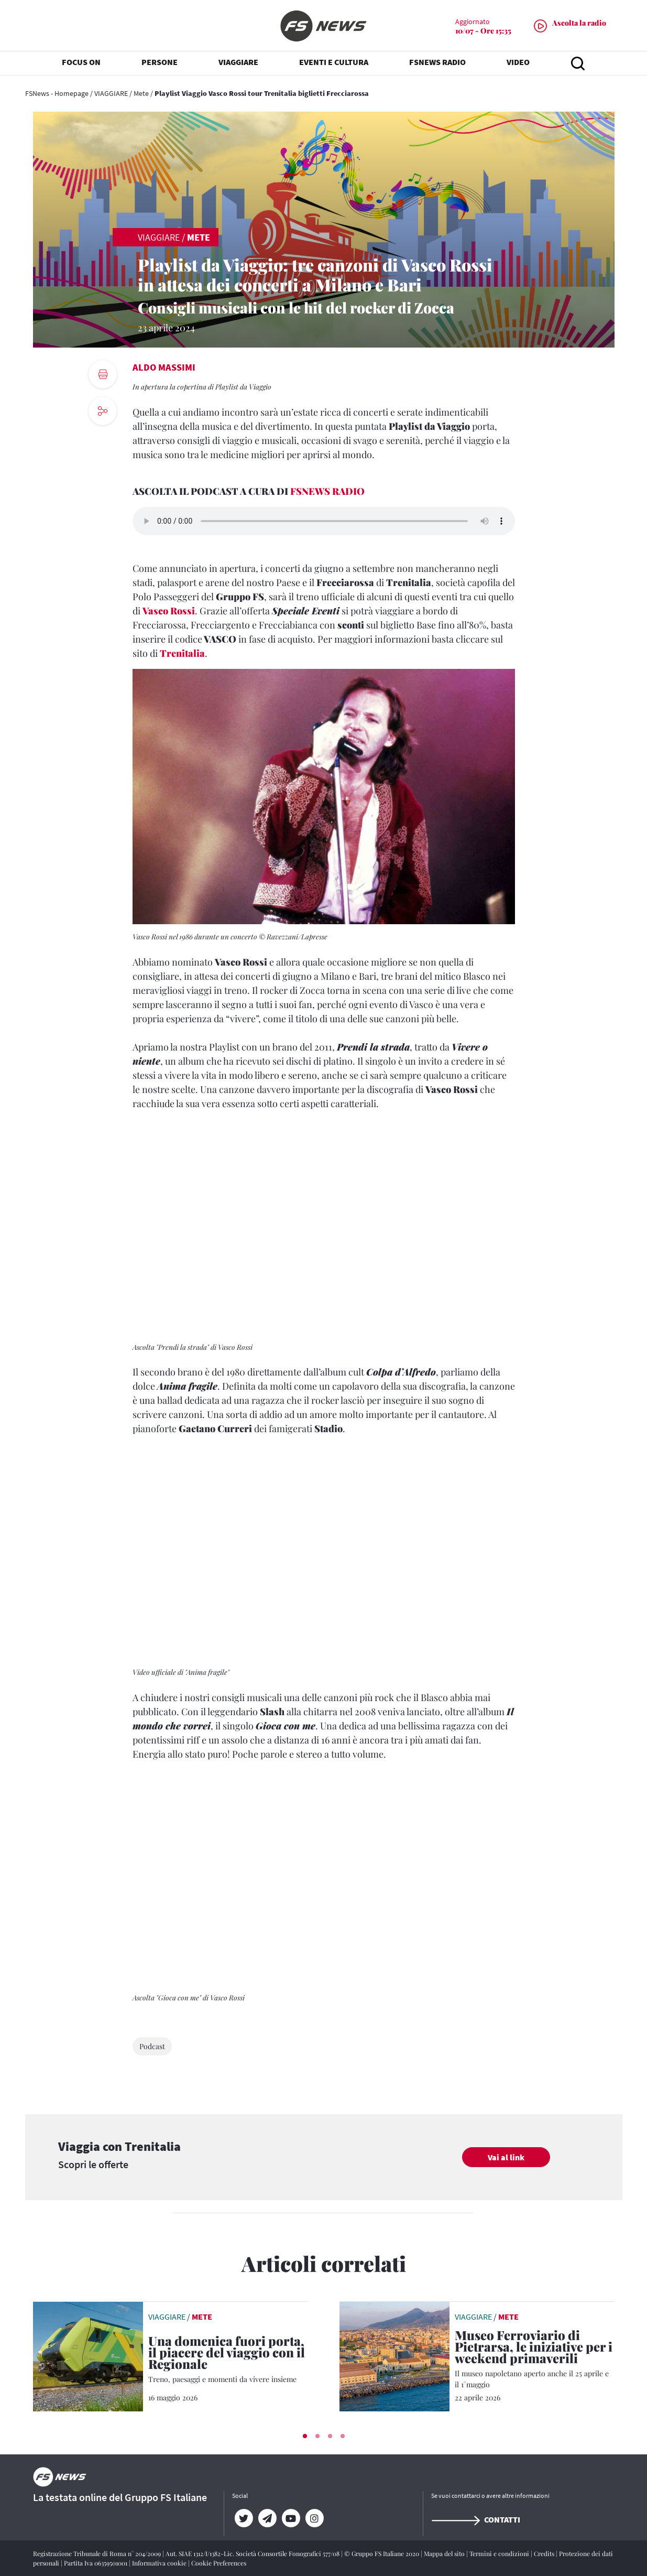 The height and width of the screenshot is (2576, 647). I want to click on FOCUS ON [button], so click(81, 63).